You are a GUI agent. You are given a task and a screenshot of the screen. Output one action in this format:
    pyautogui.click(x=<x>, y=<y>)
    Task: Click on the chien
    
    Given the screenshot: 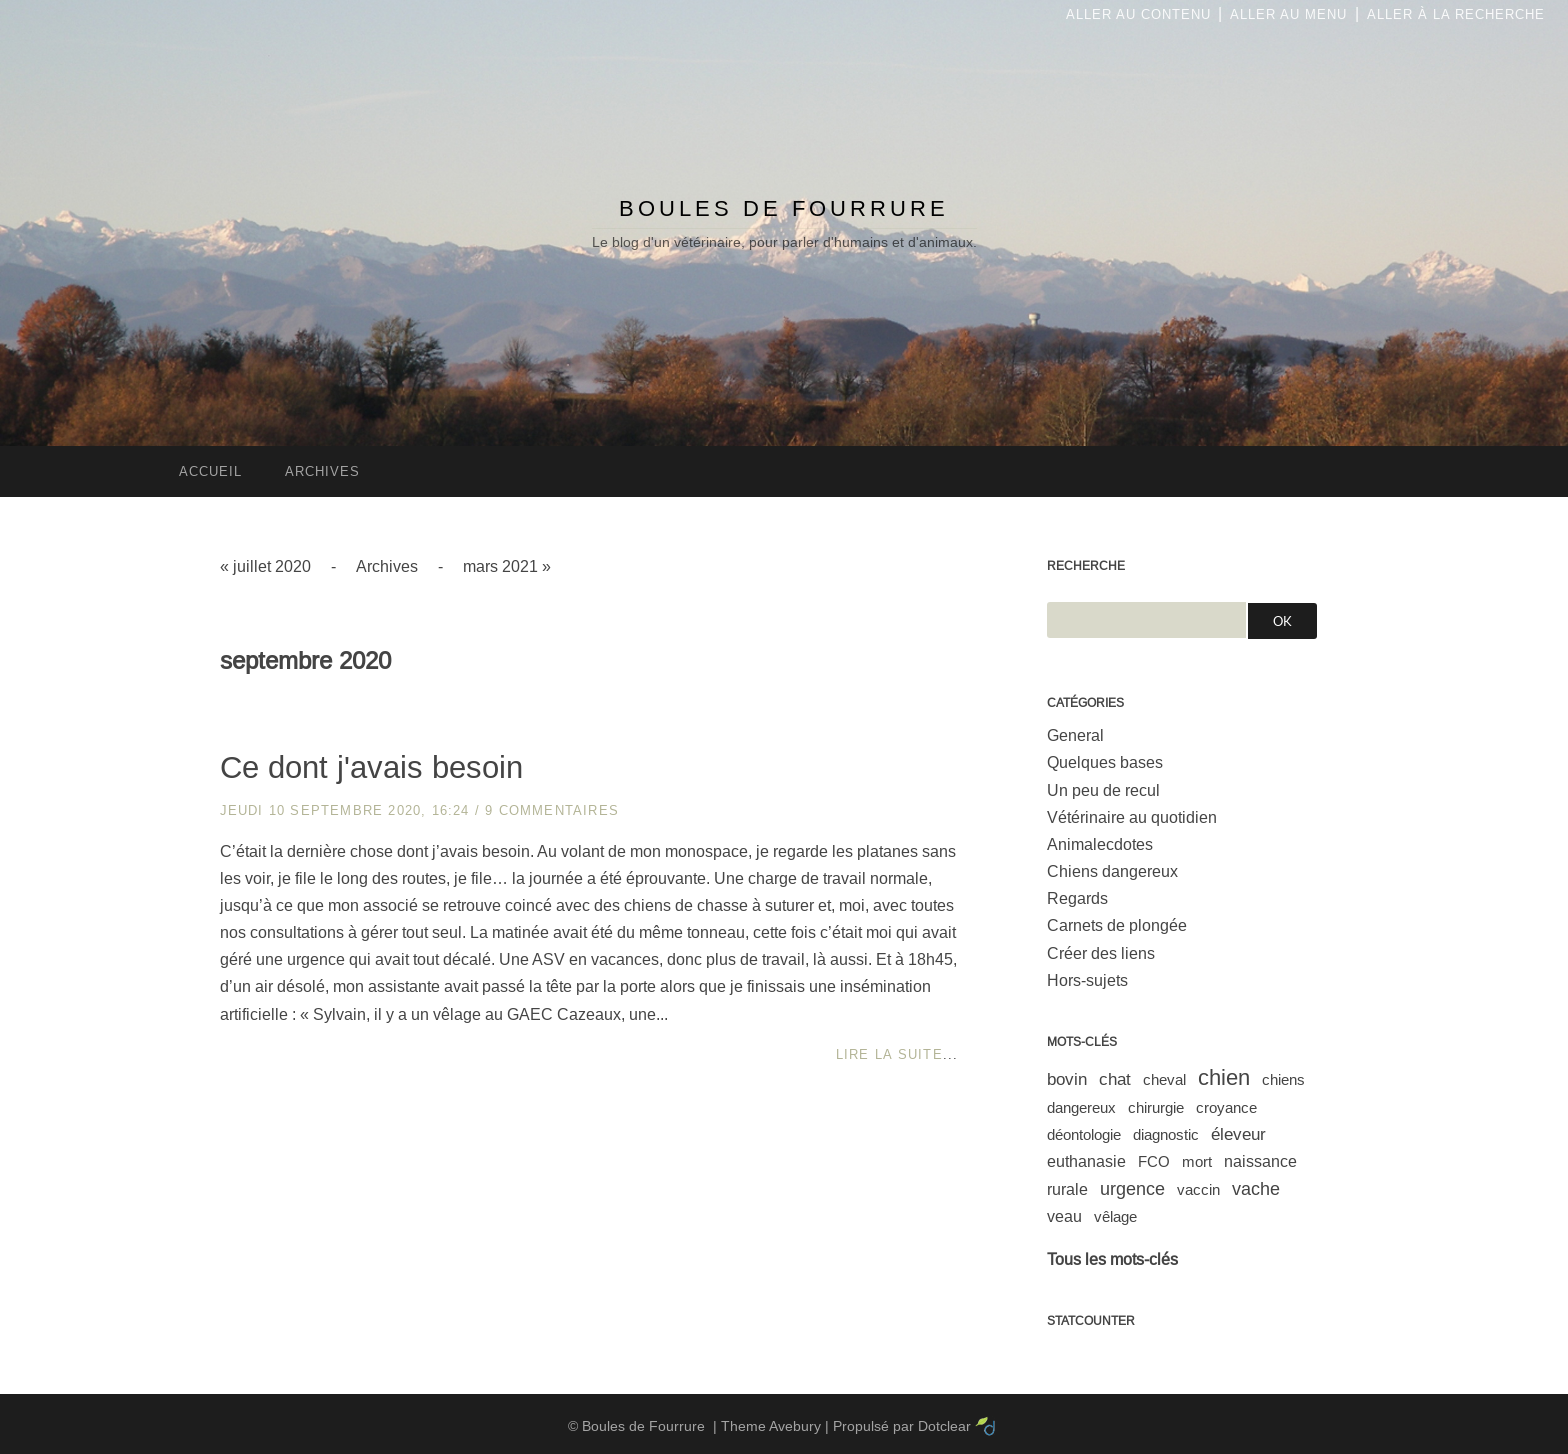 What is the action you would take?
    pyautogui.click(x=1224, y=1077)
    